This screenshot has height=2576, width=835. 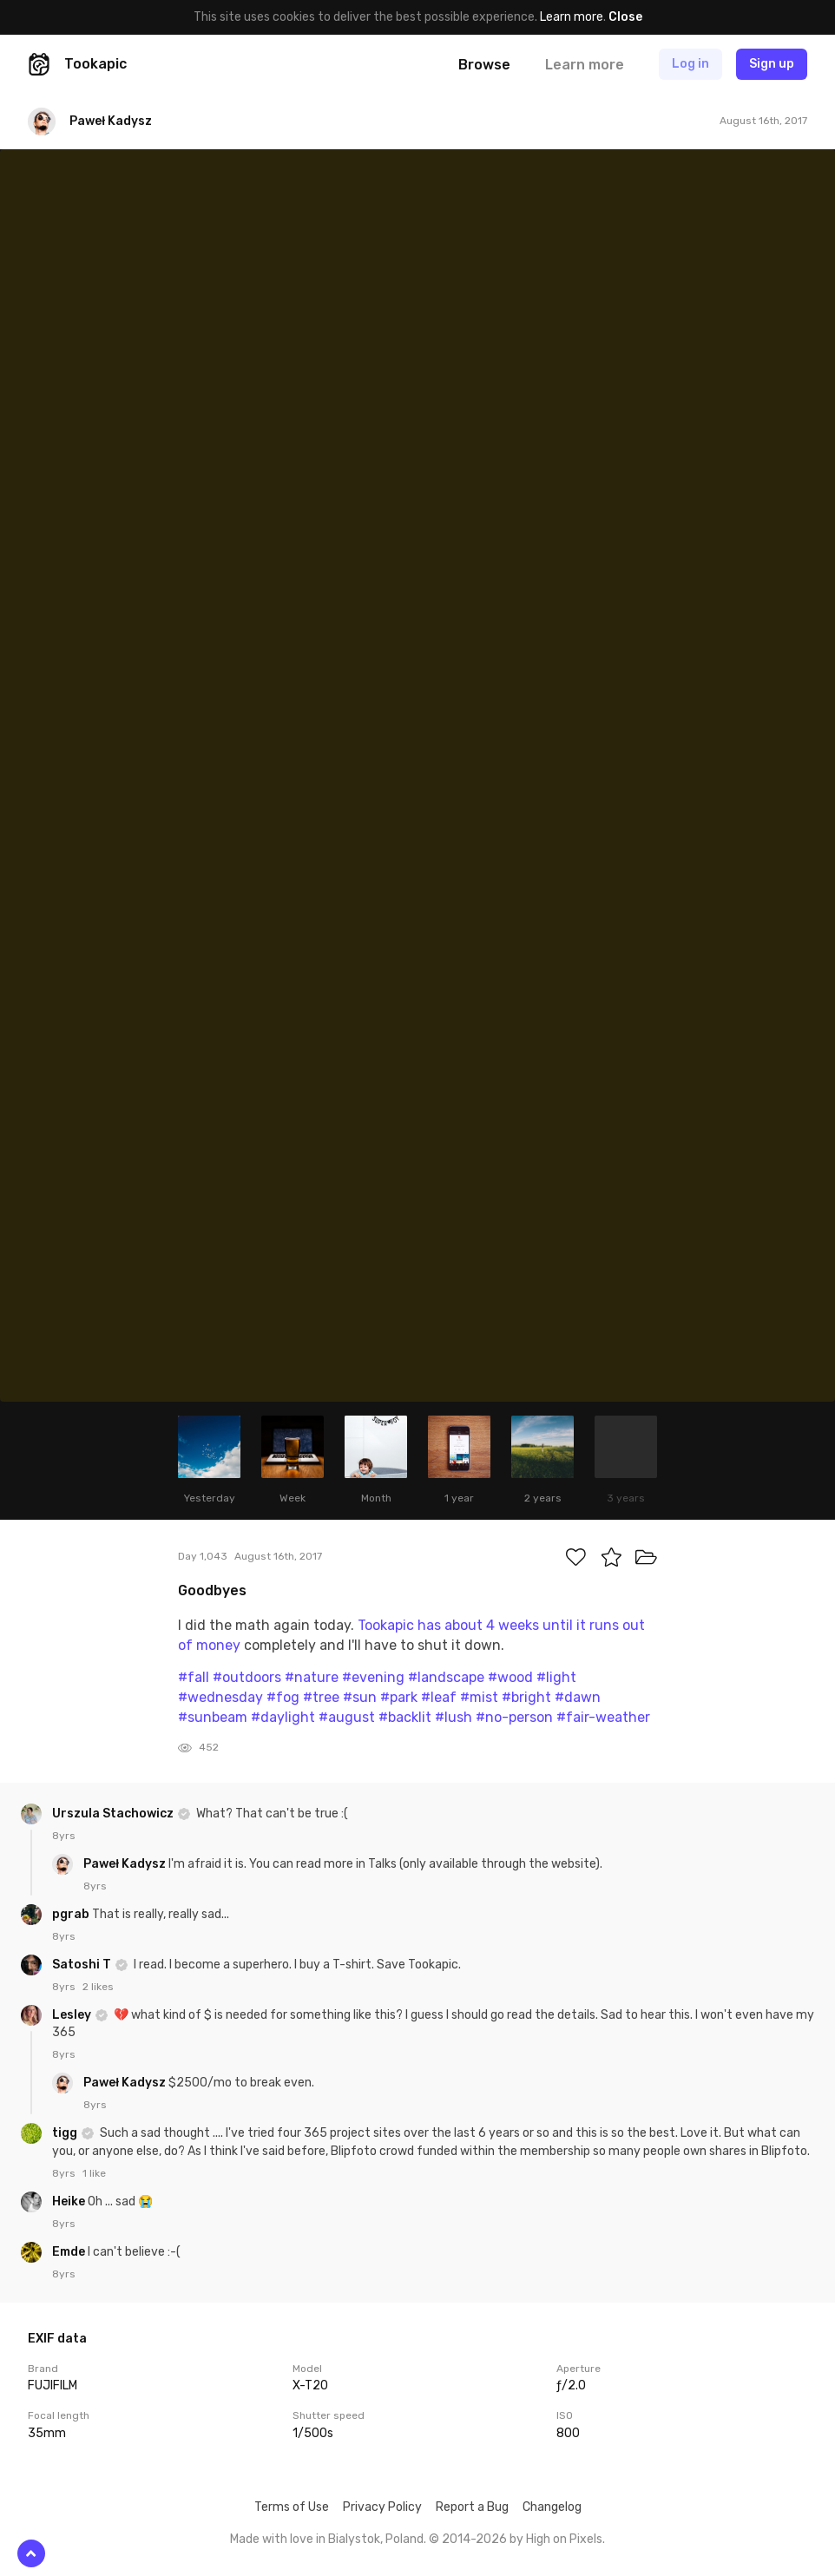 I want to click on #park, so click(x=399, y=1697).